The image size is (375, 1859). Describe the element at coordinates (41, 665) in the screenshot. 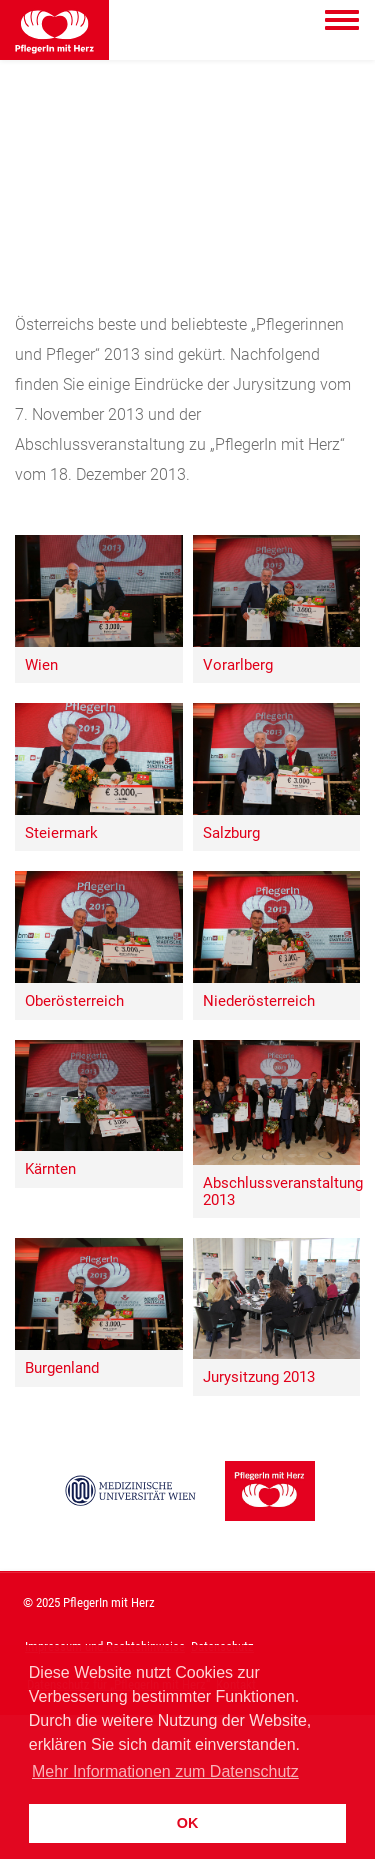

I see `Wien` at that location.